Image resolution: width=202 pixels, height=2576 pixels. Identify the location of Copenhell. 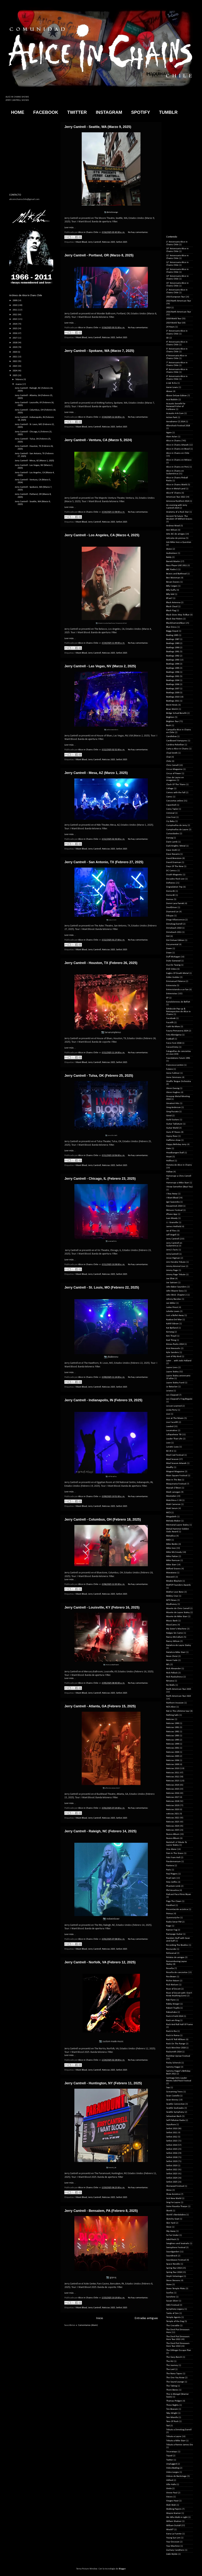
(171, 805).